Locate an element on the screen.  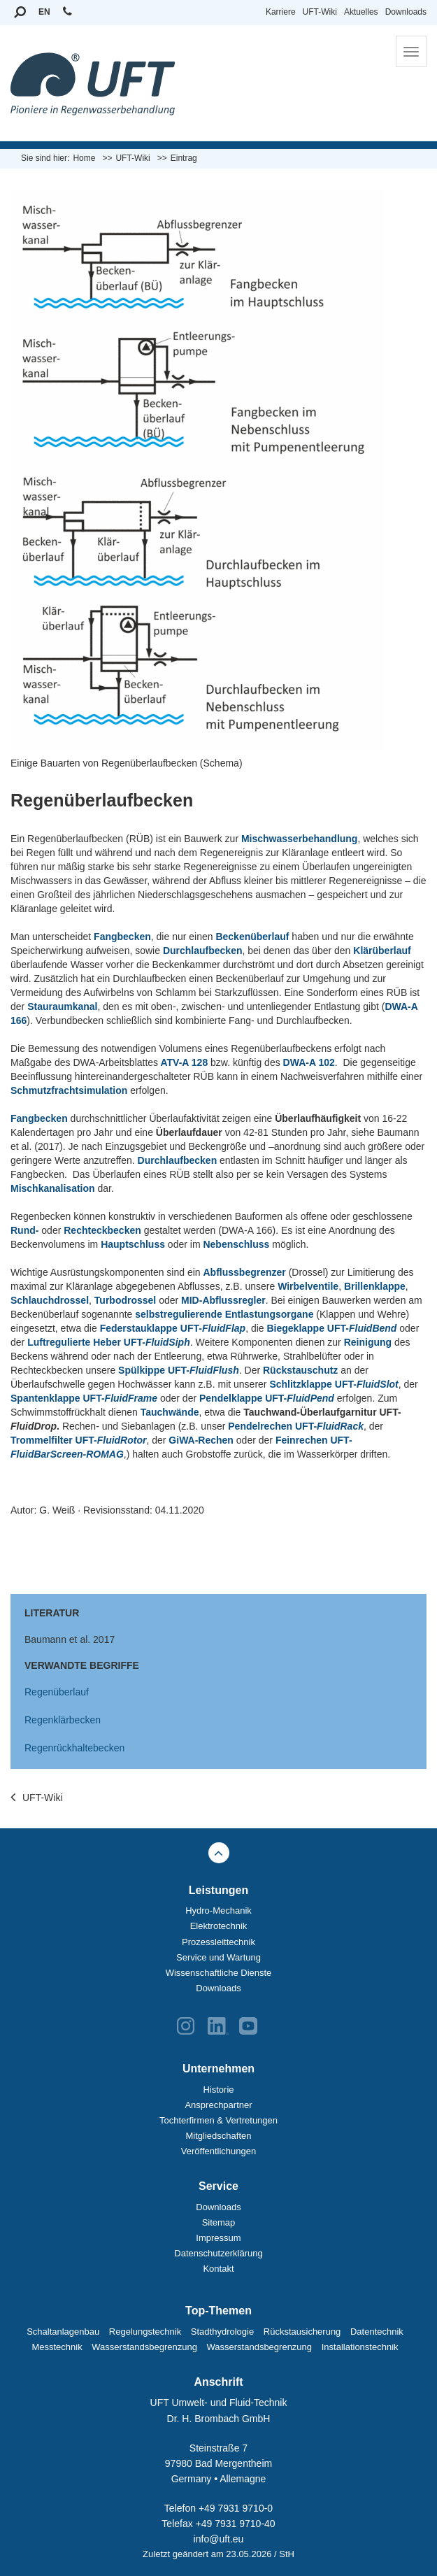
Regelungstechnik is located at coordinates (145, 2331).